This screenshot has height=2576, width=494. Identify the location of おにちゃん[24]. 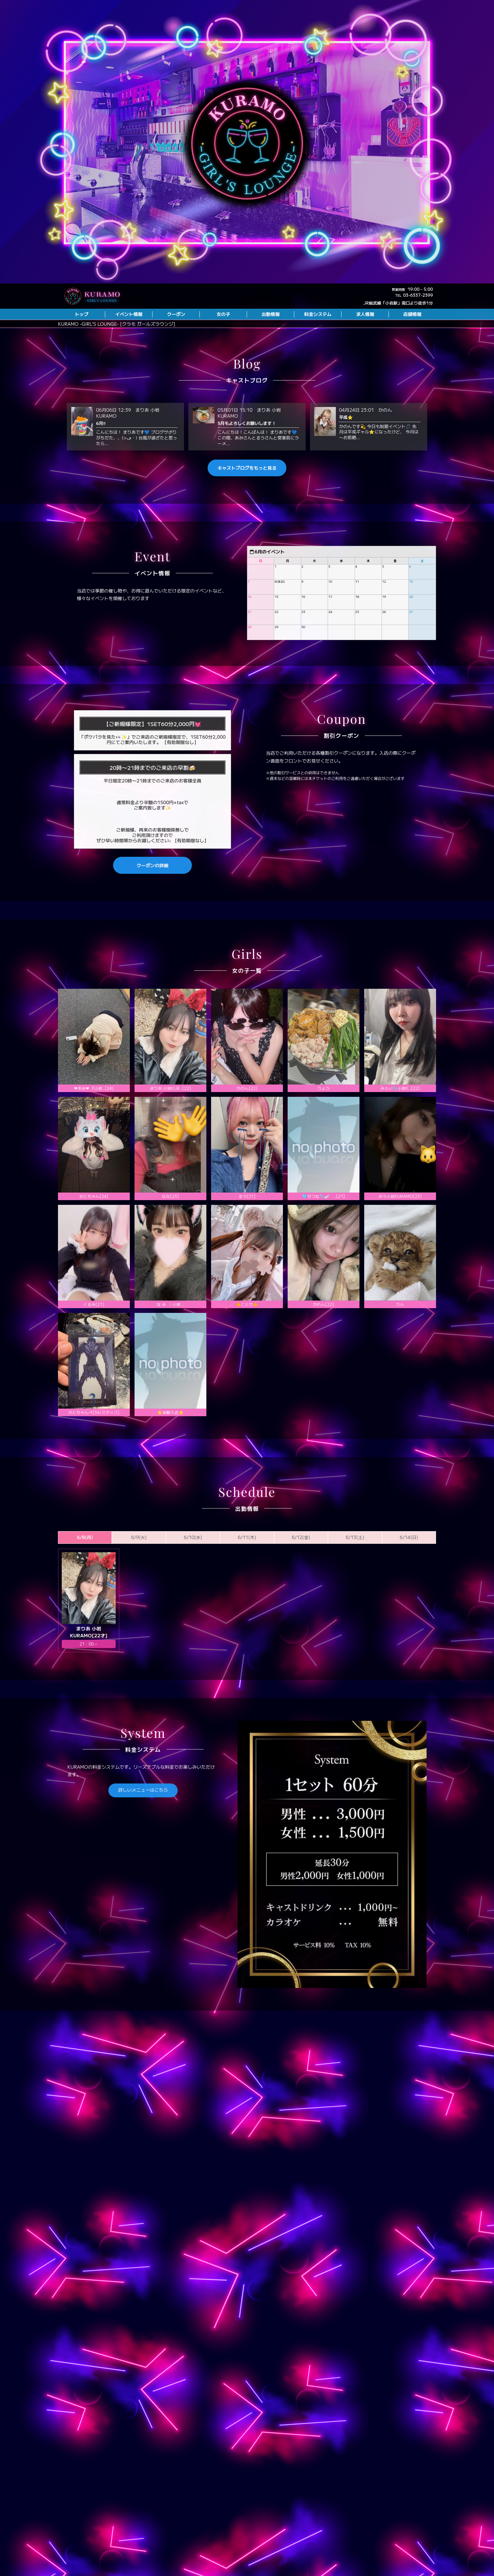
(93, 1224).